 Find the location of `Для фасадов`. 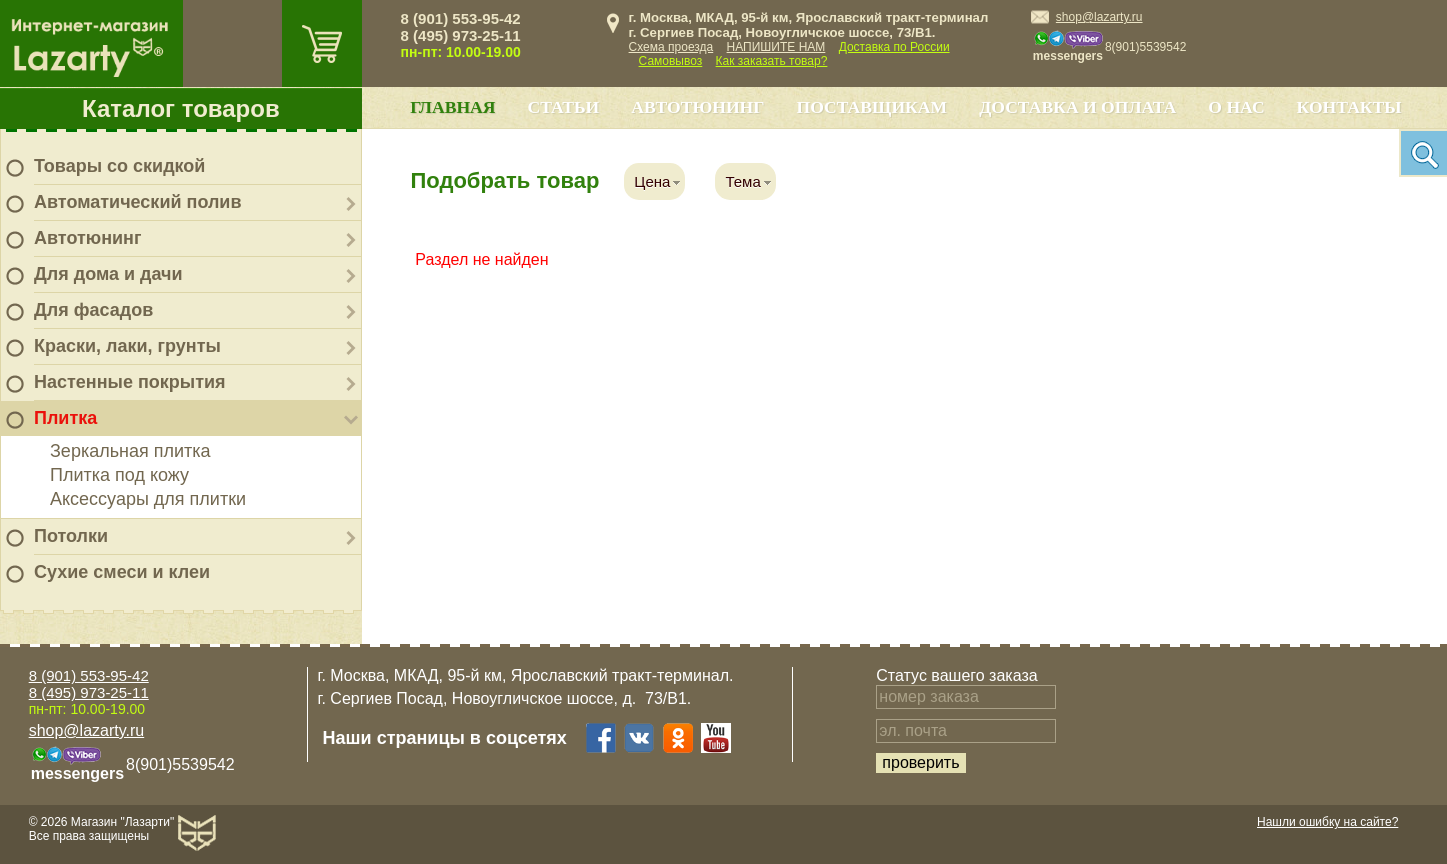

Для фасадов is located at coordinates (93, 310).